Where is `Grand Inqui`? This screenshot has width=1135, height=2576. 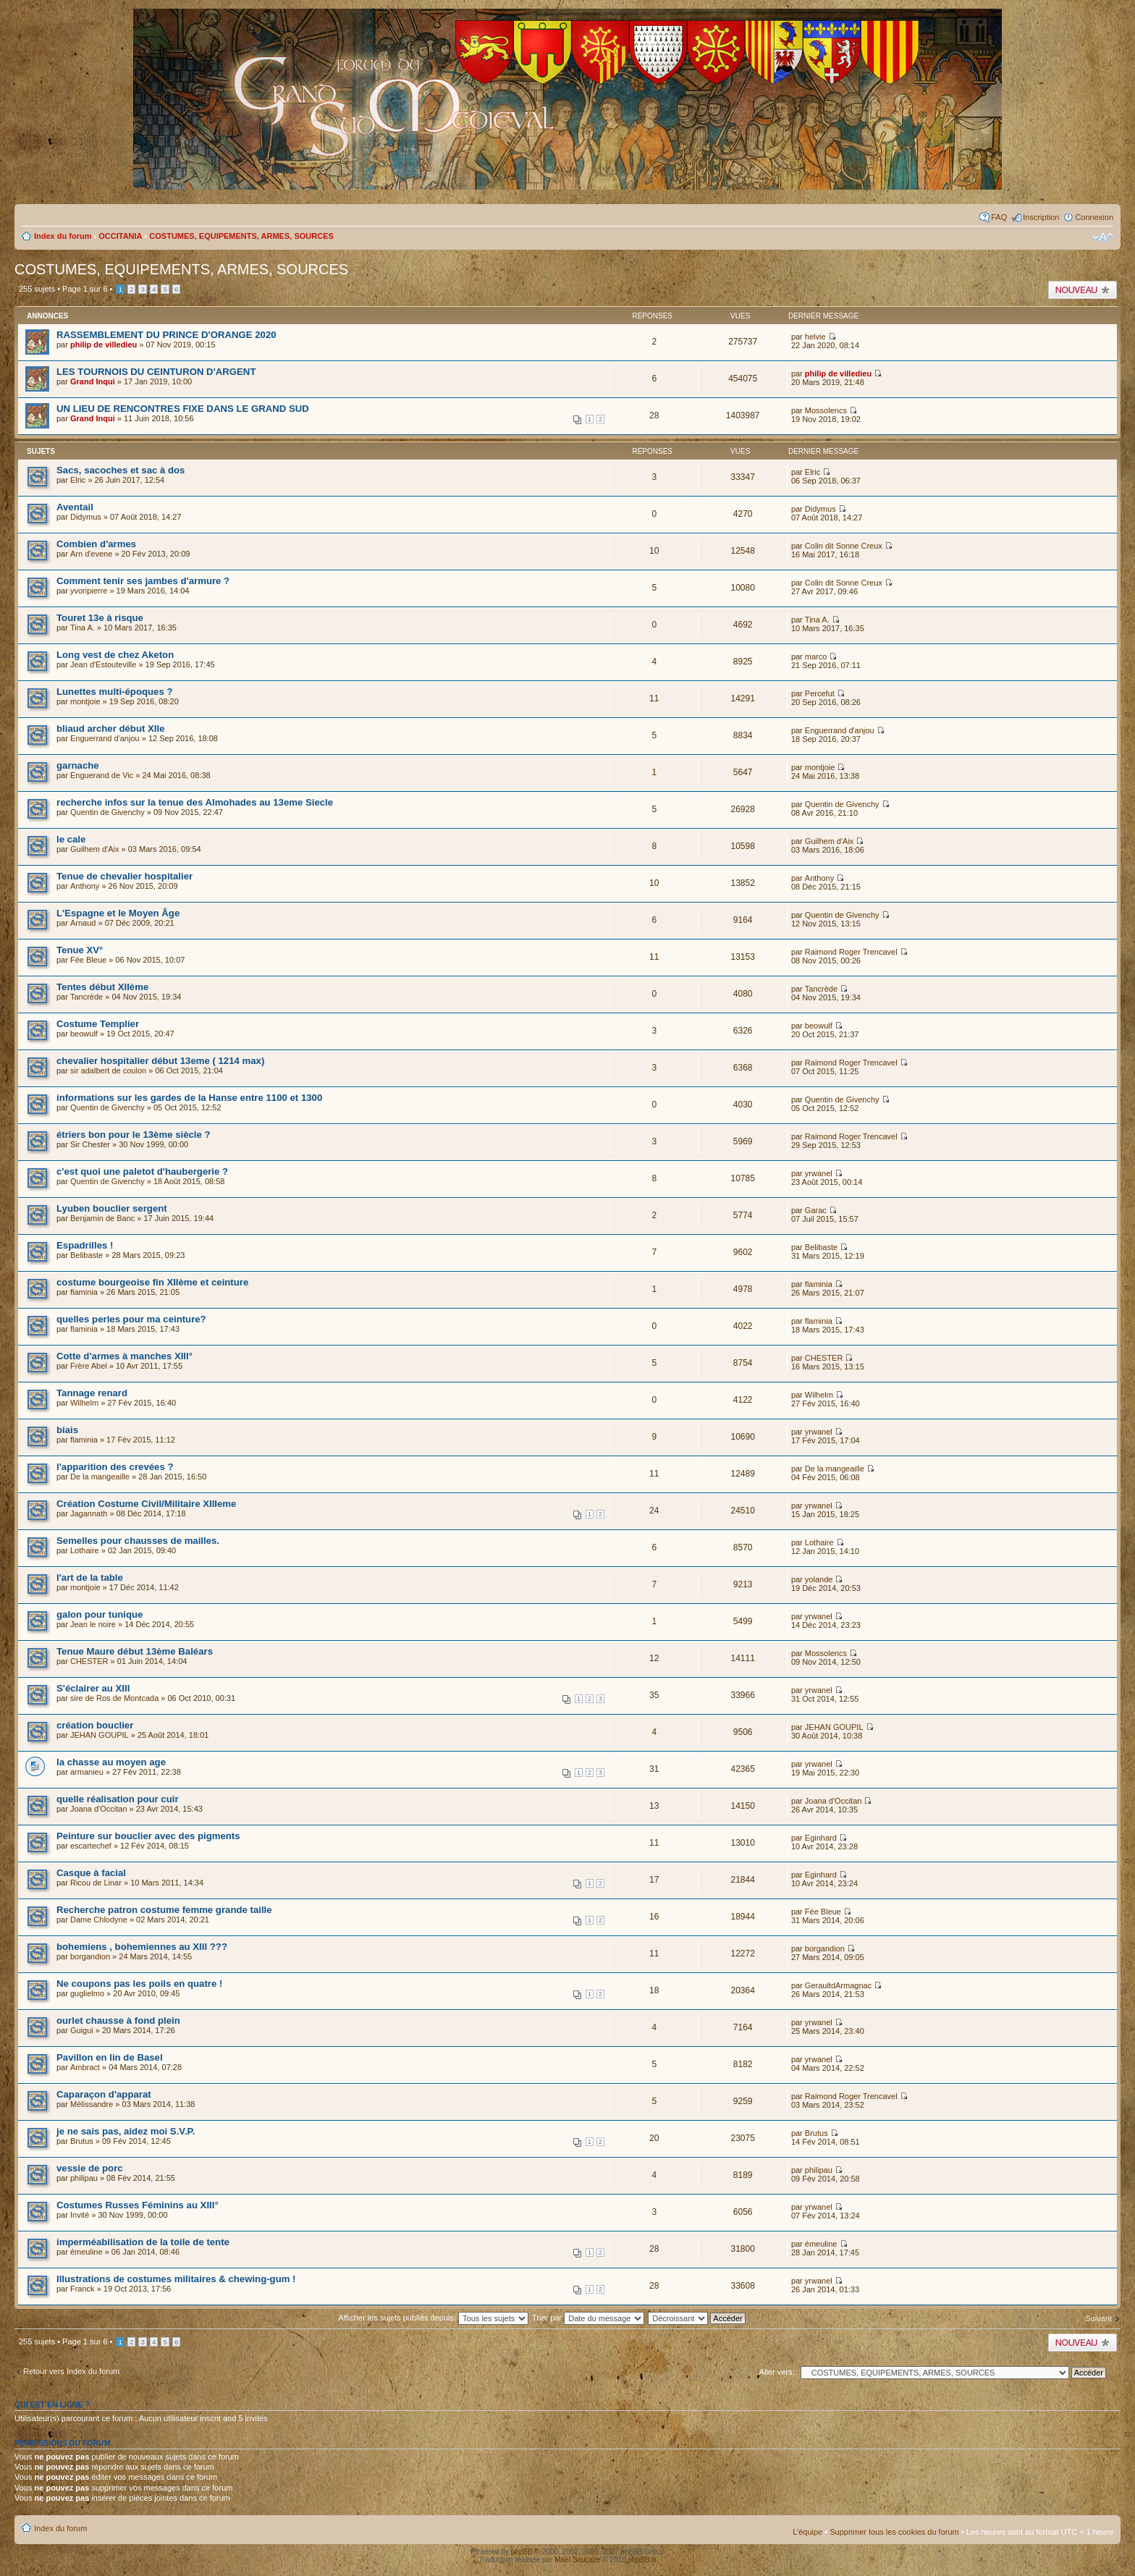 Grand Inqui is located at coordinates (92, 381).